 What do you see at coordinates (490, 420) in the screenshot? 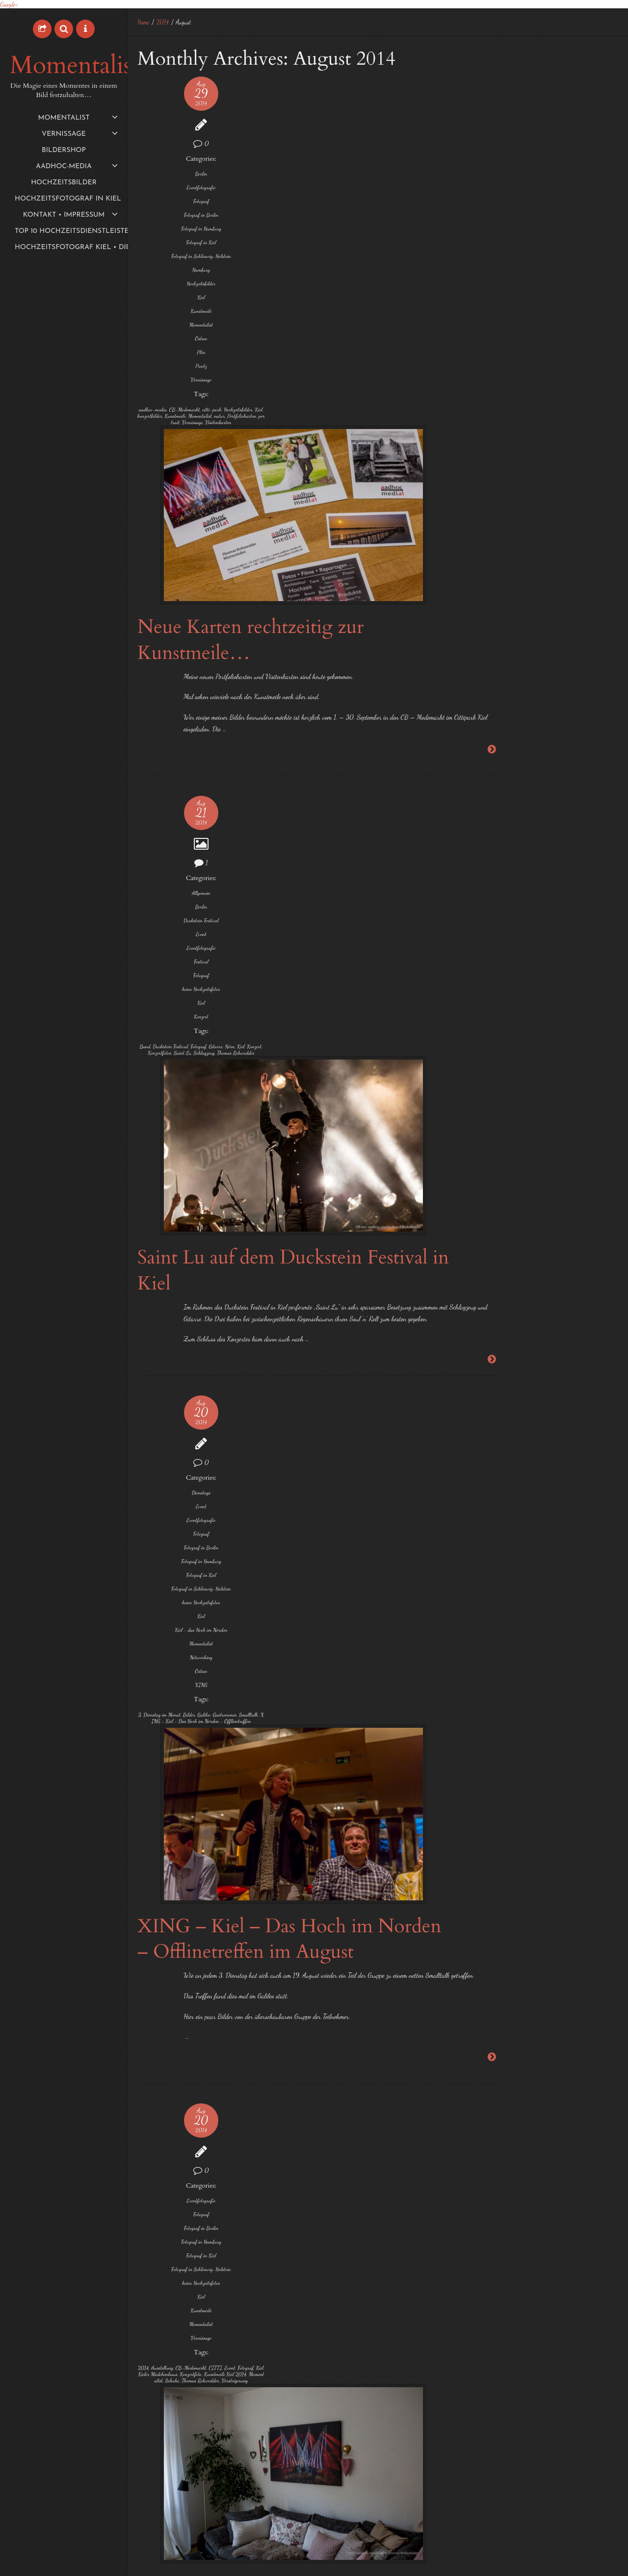
I see `Dezember 2016` at bounding box center [490, 420].